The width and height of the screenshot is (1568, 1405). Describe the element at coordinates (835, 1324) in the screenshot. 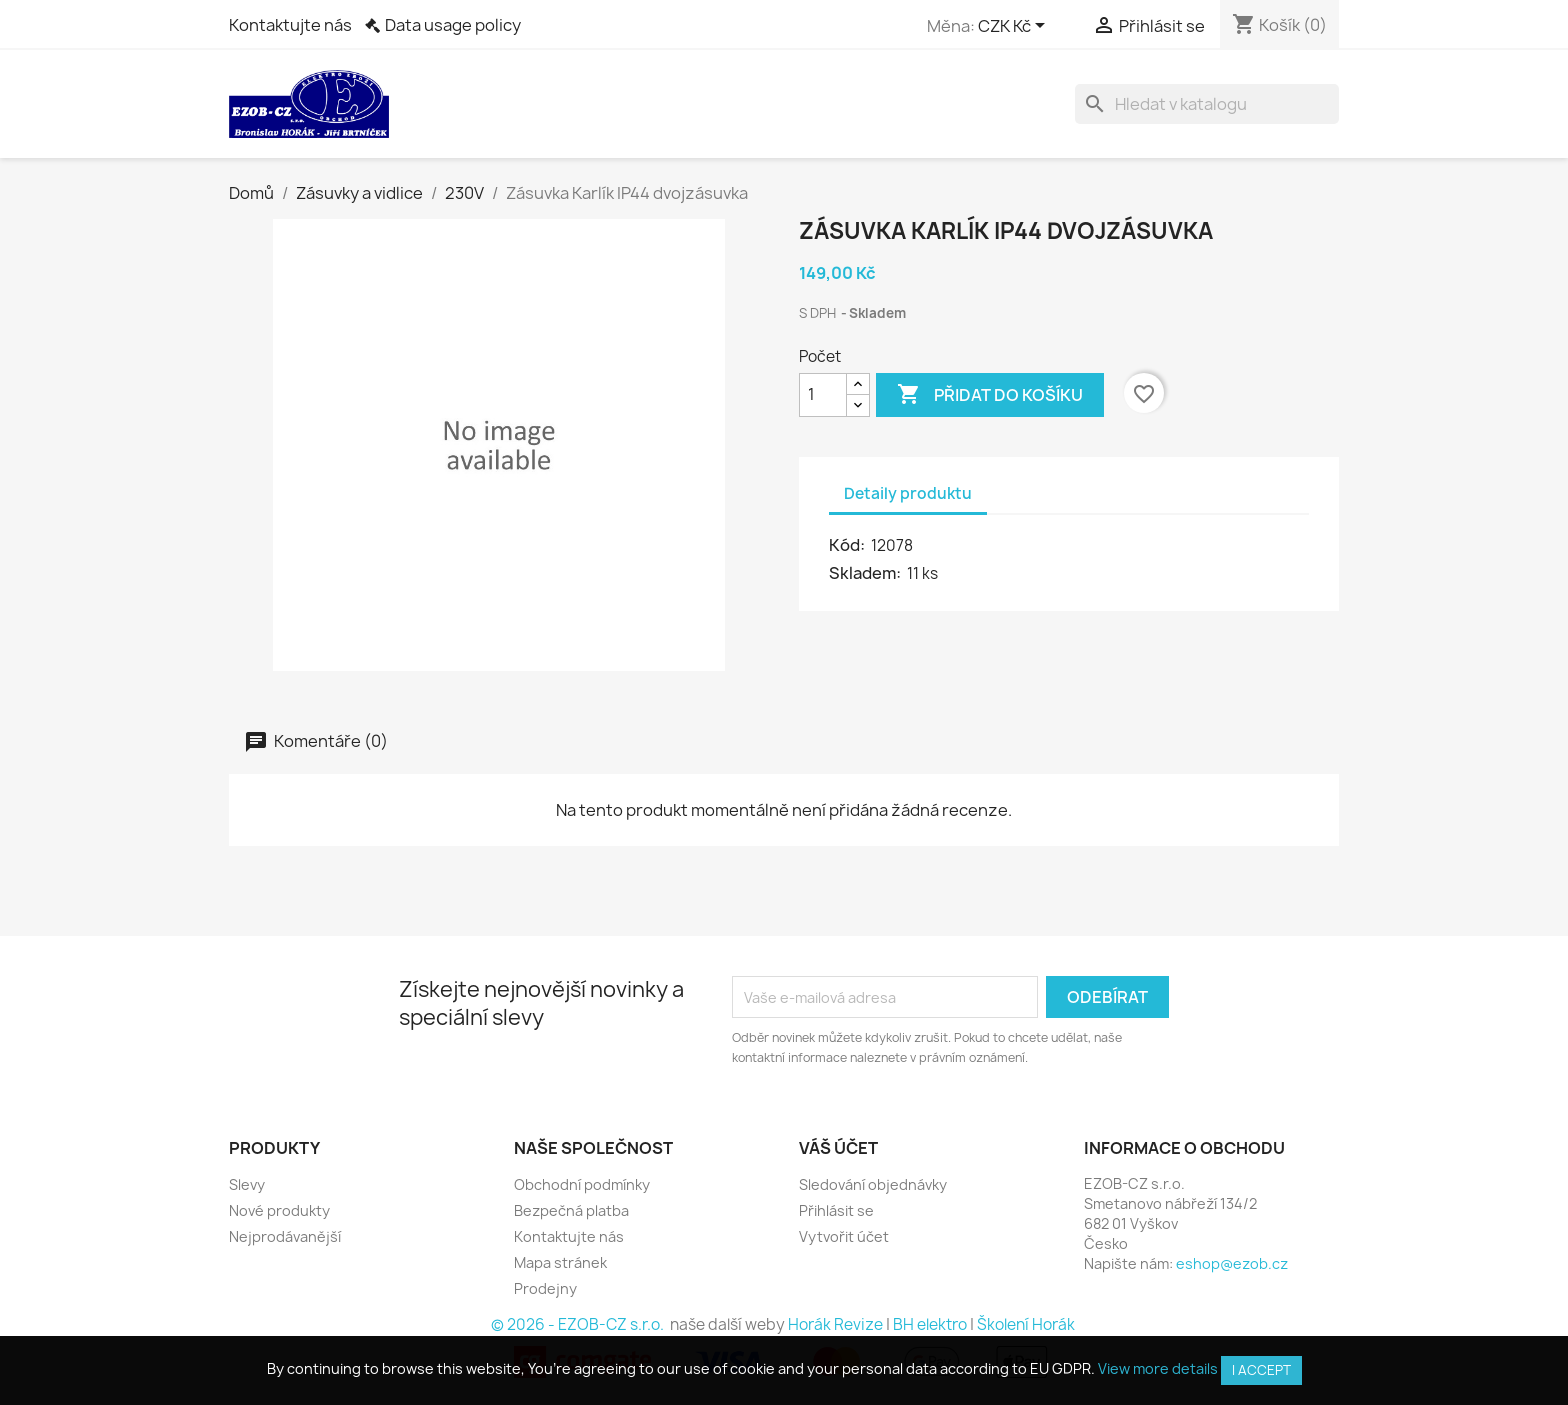

I see `Horák Revize` at that location.